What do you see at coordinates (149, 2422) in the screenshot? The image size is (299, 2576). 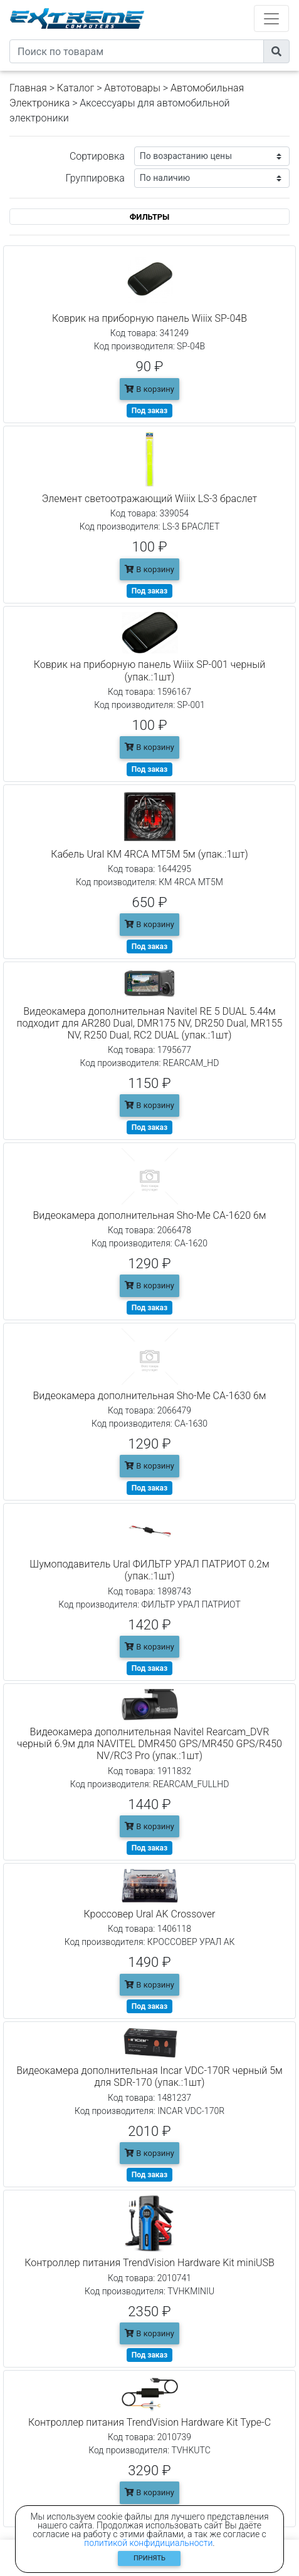 I see `Контроллер питания TrendVision Hardware Kit Type-C` at bounding box center [149, 2422].